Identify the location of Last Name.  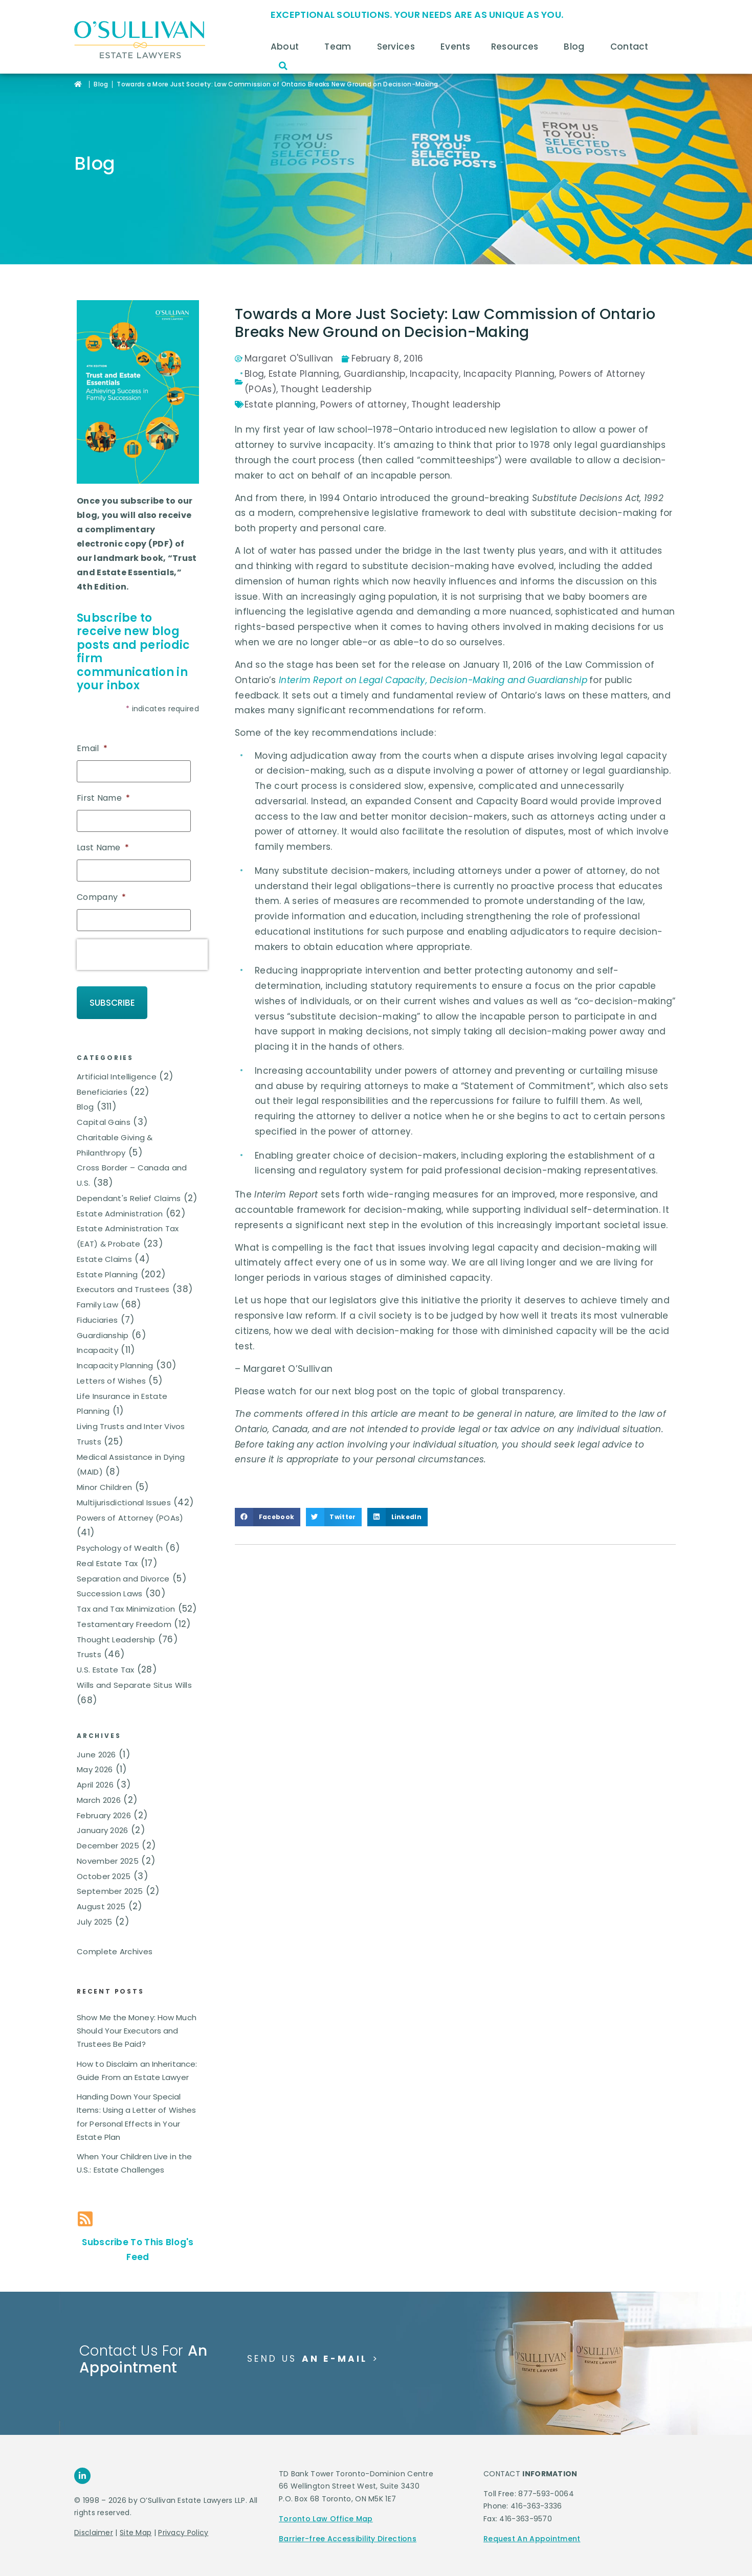
(103, 842).